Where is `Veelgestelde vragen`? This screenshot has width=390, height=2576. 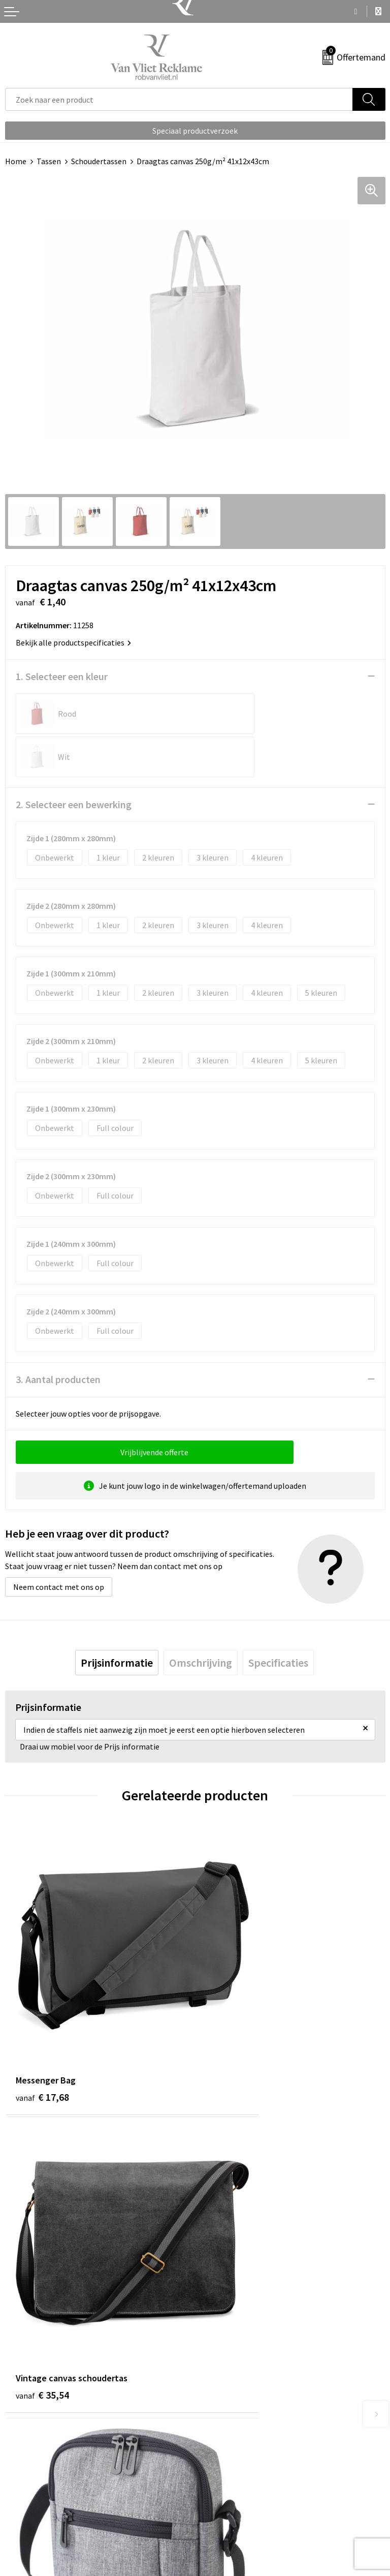 Veelgestelde vragen is located at coordinates (235, 2327).